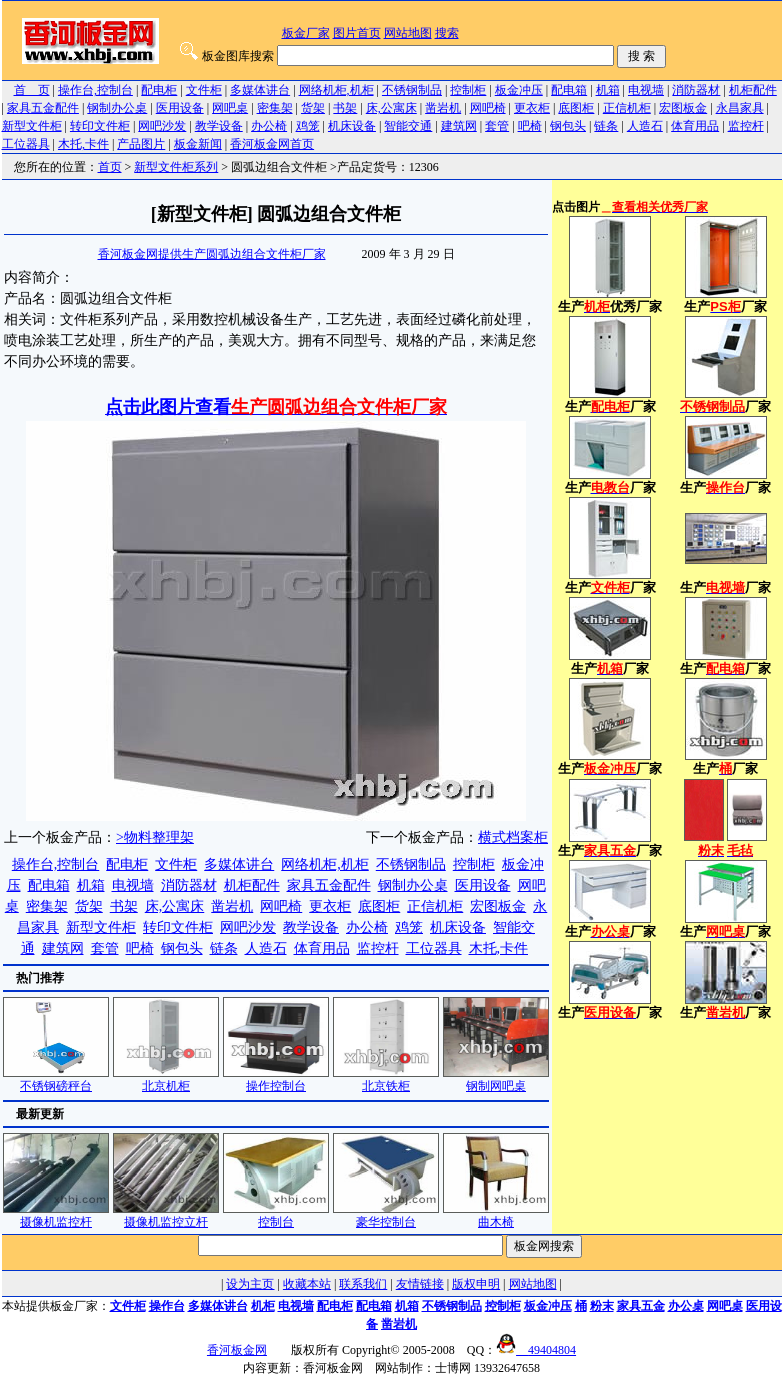 Image resolution: width=783 pixels, height=1377 pixels. What do you see at coordinates (686, 1306) in the screenshot?
I see `办公桌` at bounding box center [686, 1306].